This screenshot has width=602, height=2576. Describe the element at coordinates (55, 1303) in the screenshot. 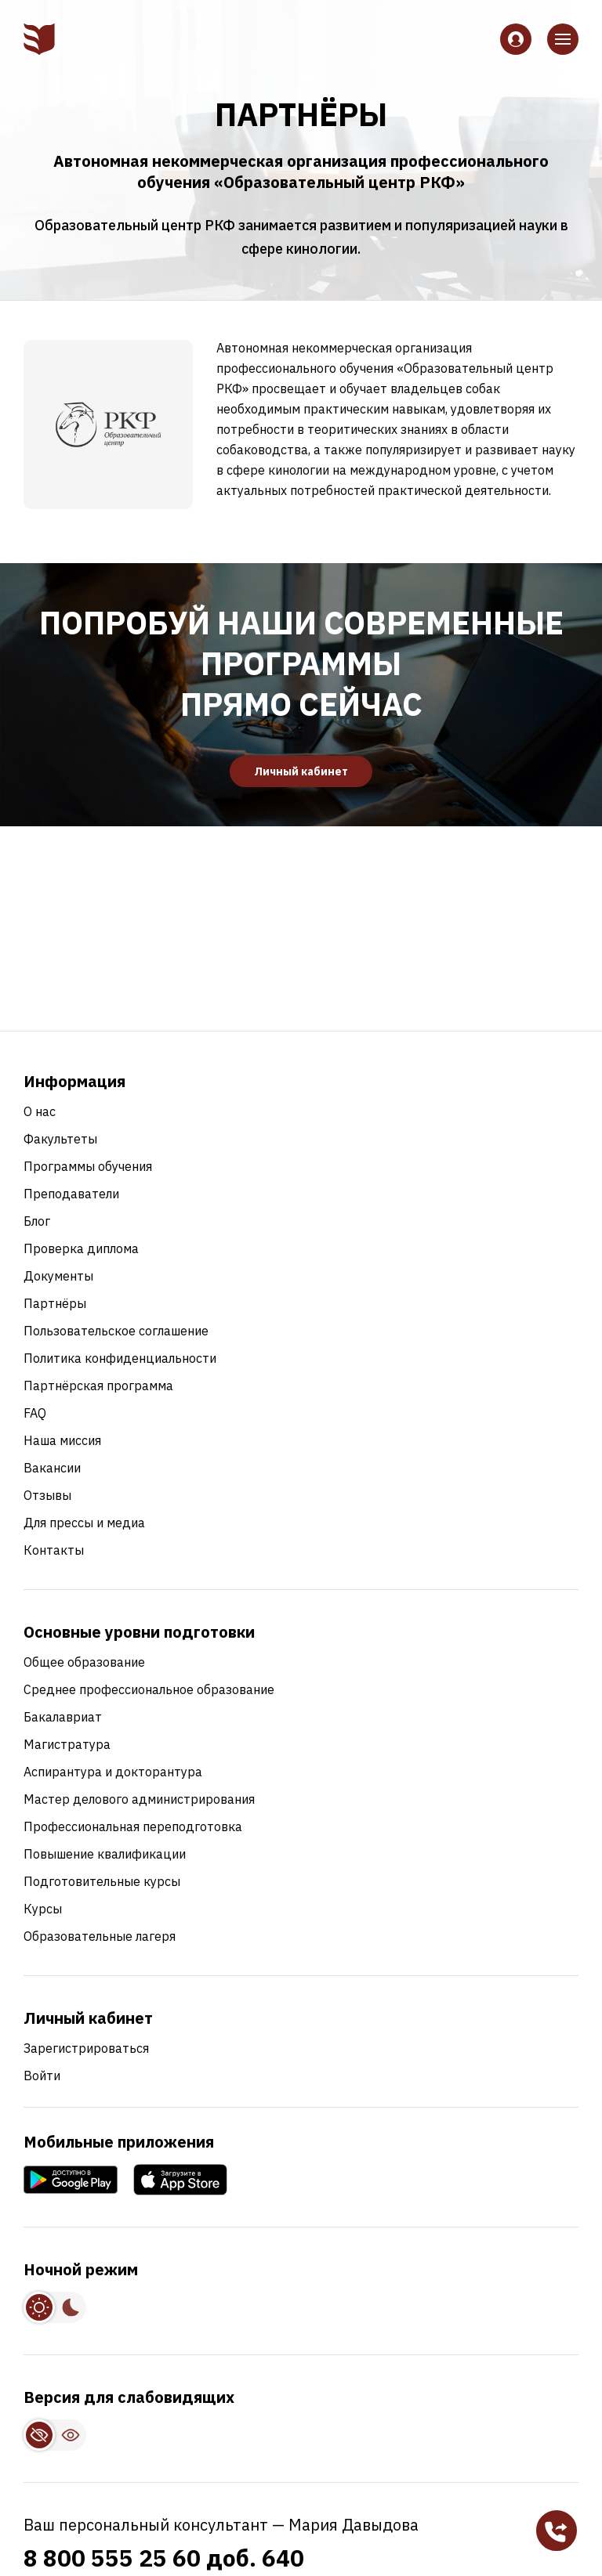

I see `Партнёры` at that location.